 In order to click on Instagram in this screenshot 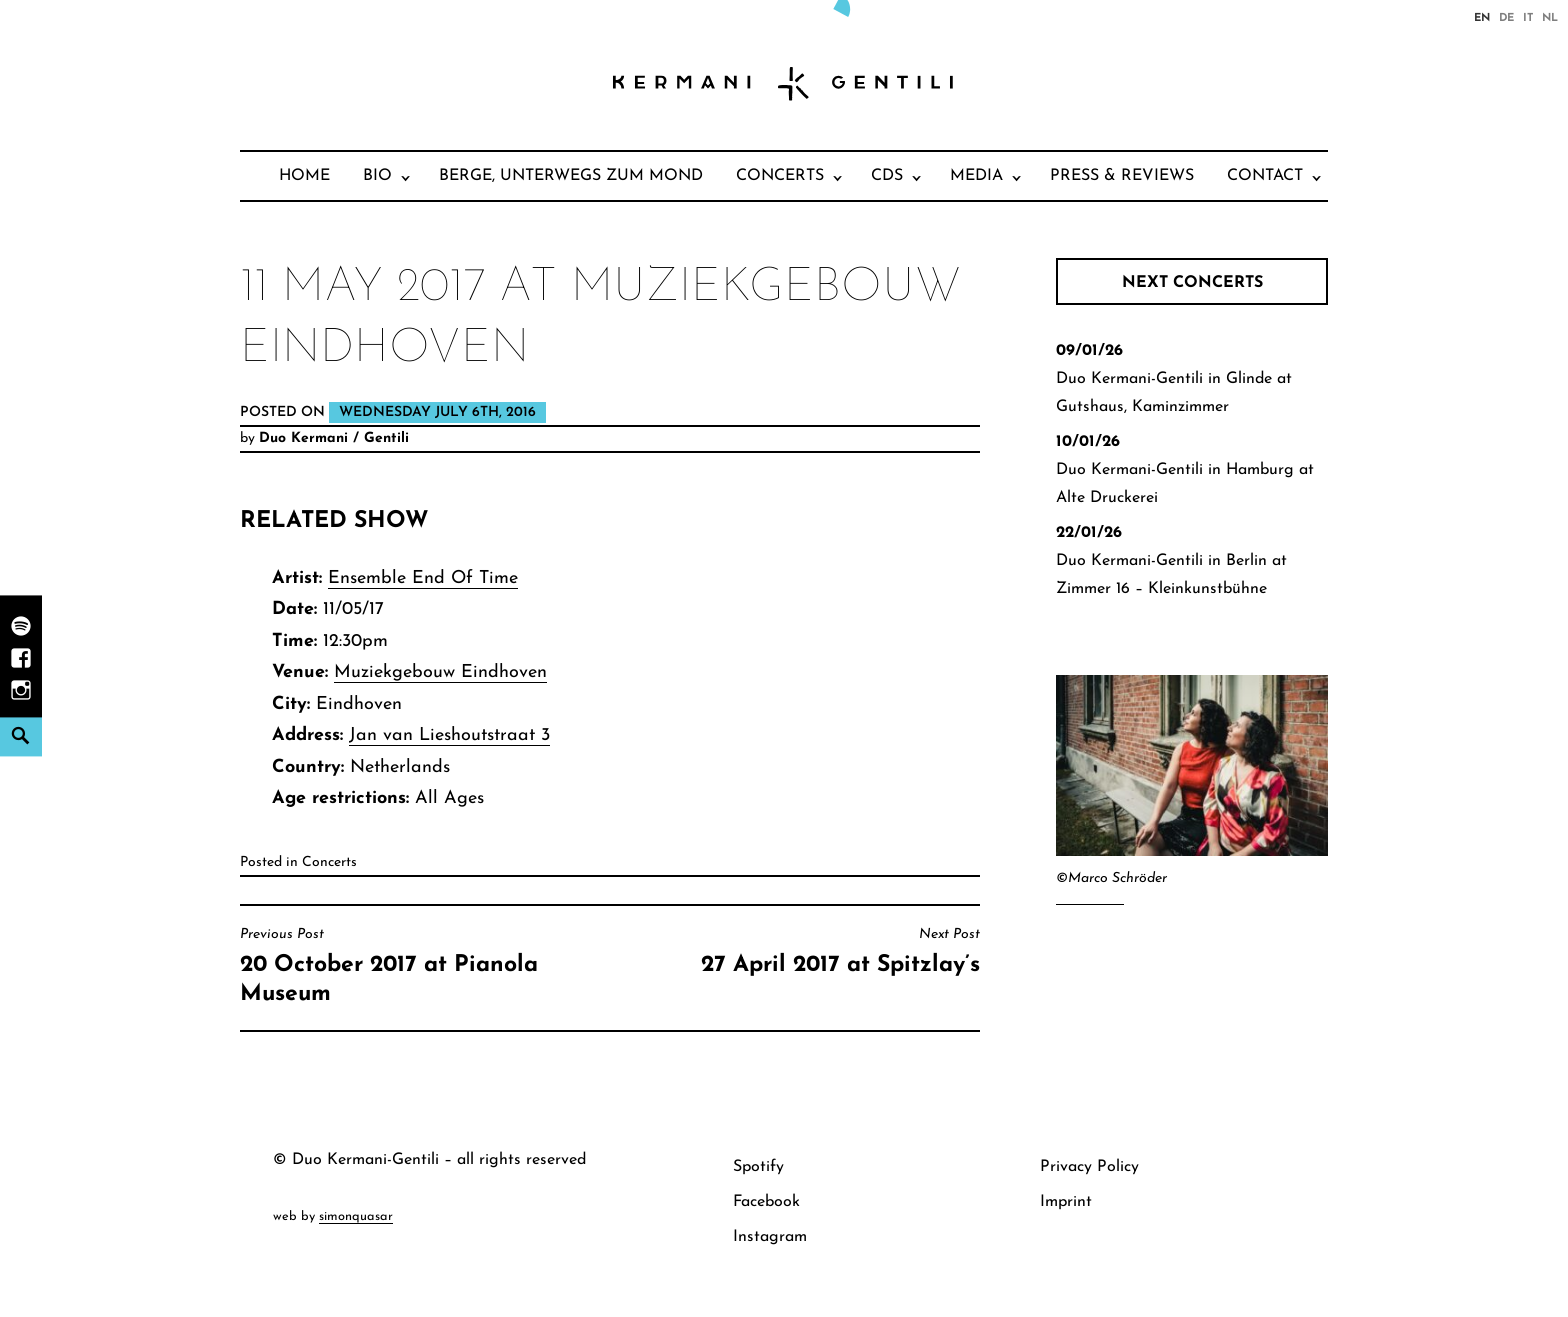, I will do `click(770, 1237)`.